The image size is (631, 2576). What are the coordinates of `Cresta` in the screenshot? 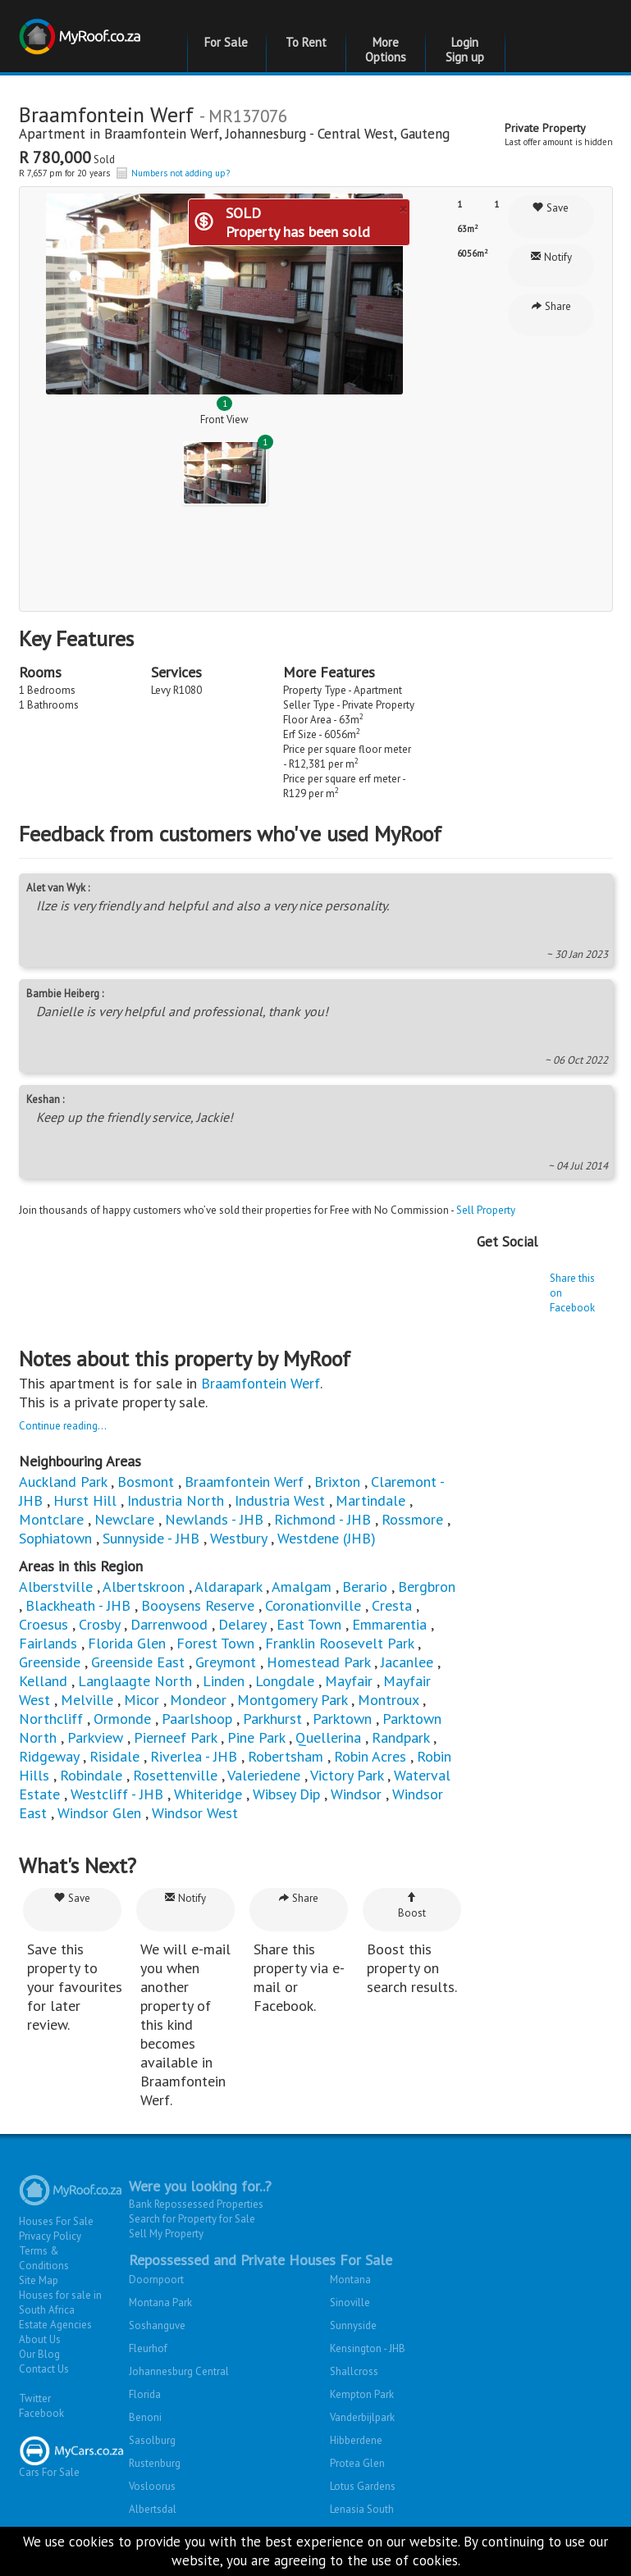 It's located at (392, 1605).